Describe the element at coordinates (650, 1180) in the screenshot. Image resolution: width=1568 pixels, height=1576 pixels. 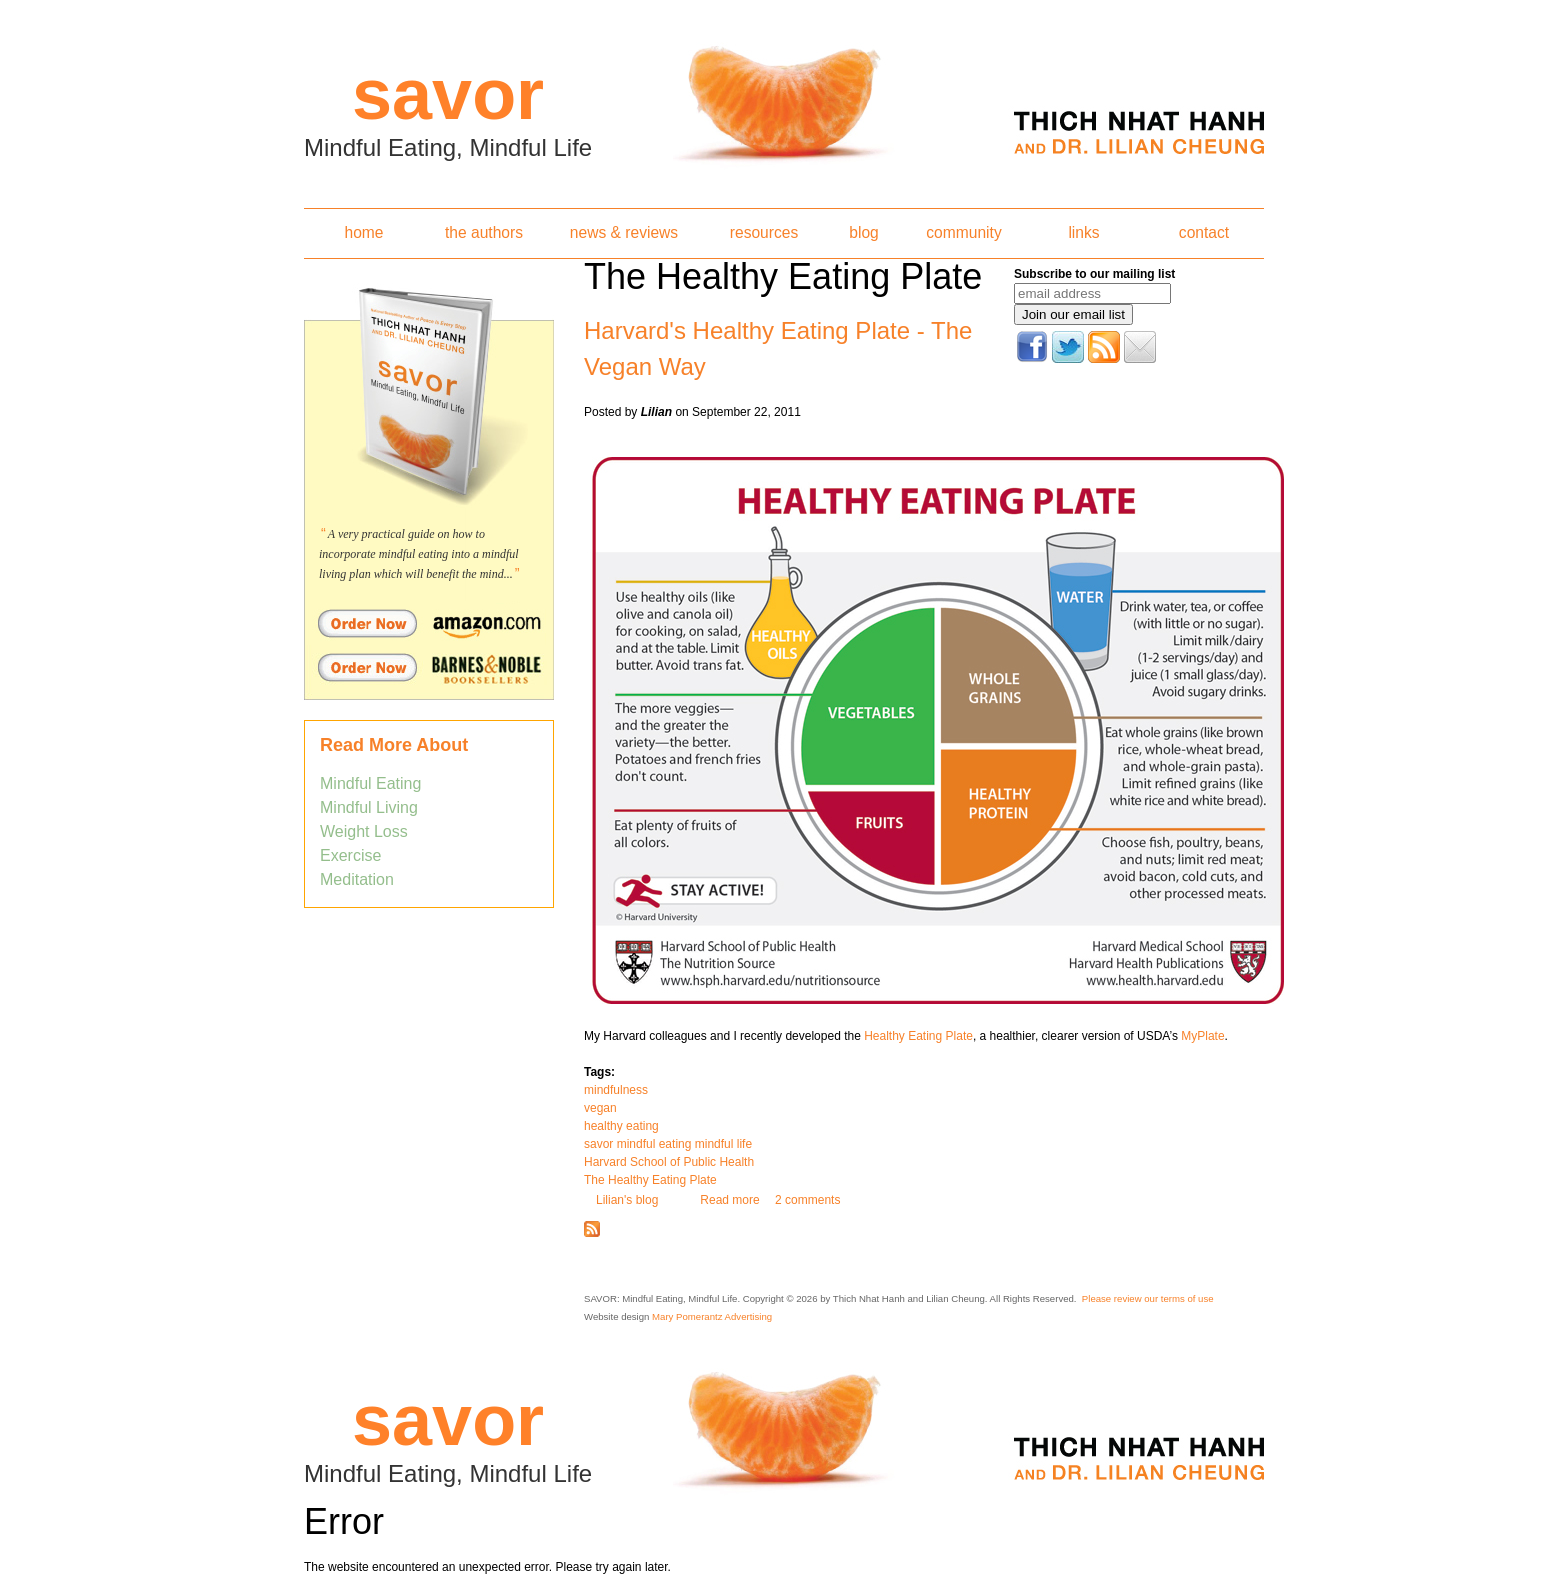
I see `The Healthy Eating Plate` at that location.